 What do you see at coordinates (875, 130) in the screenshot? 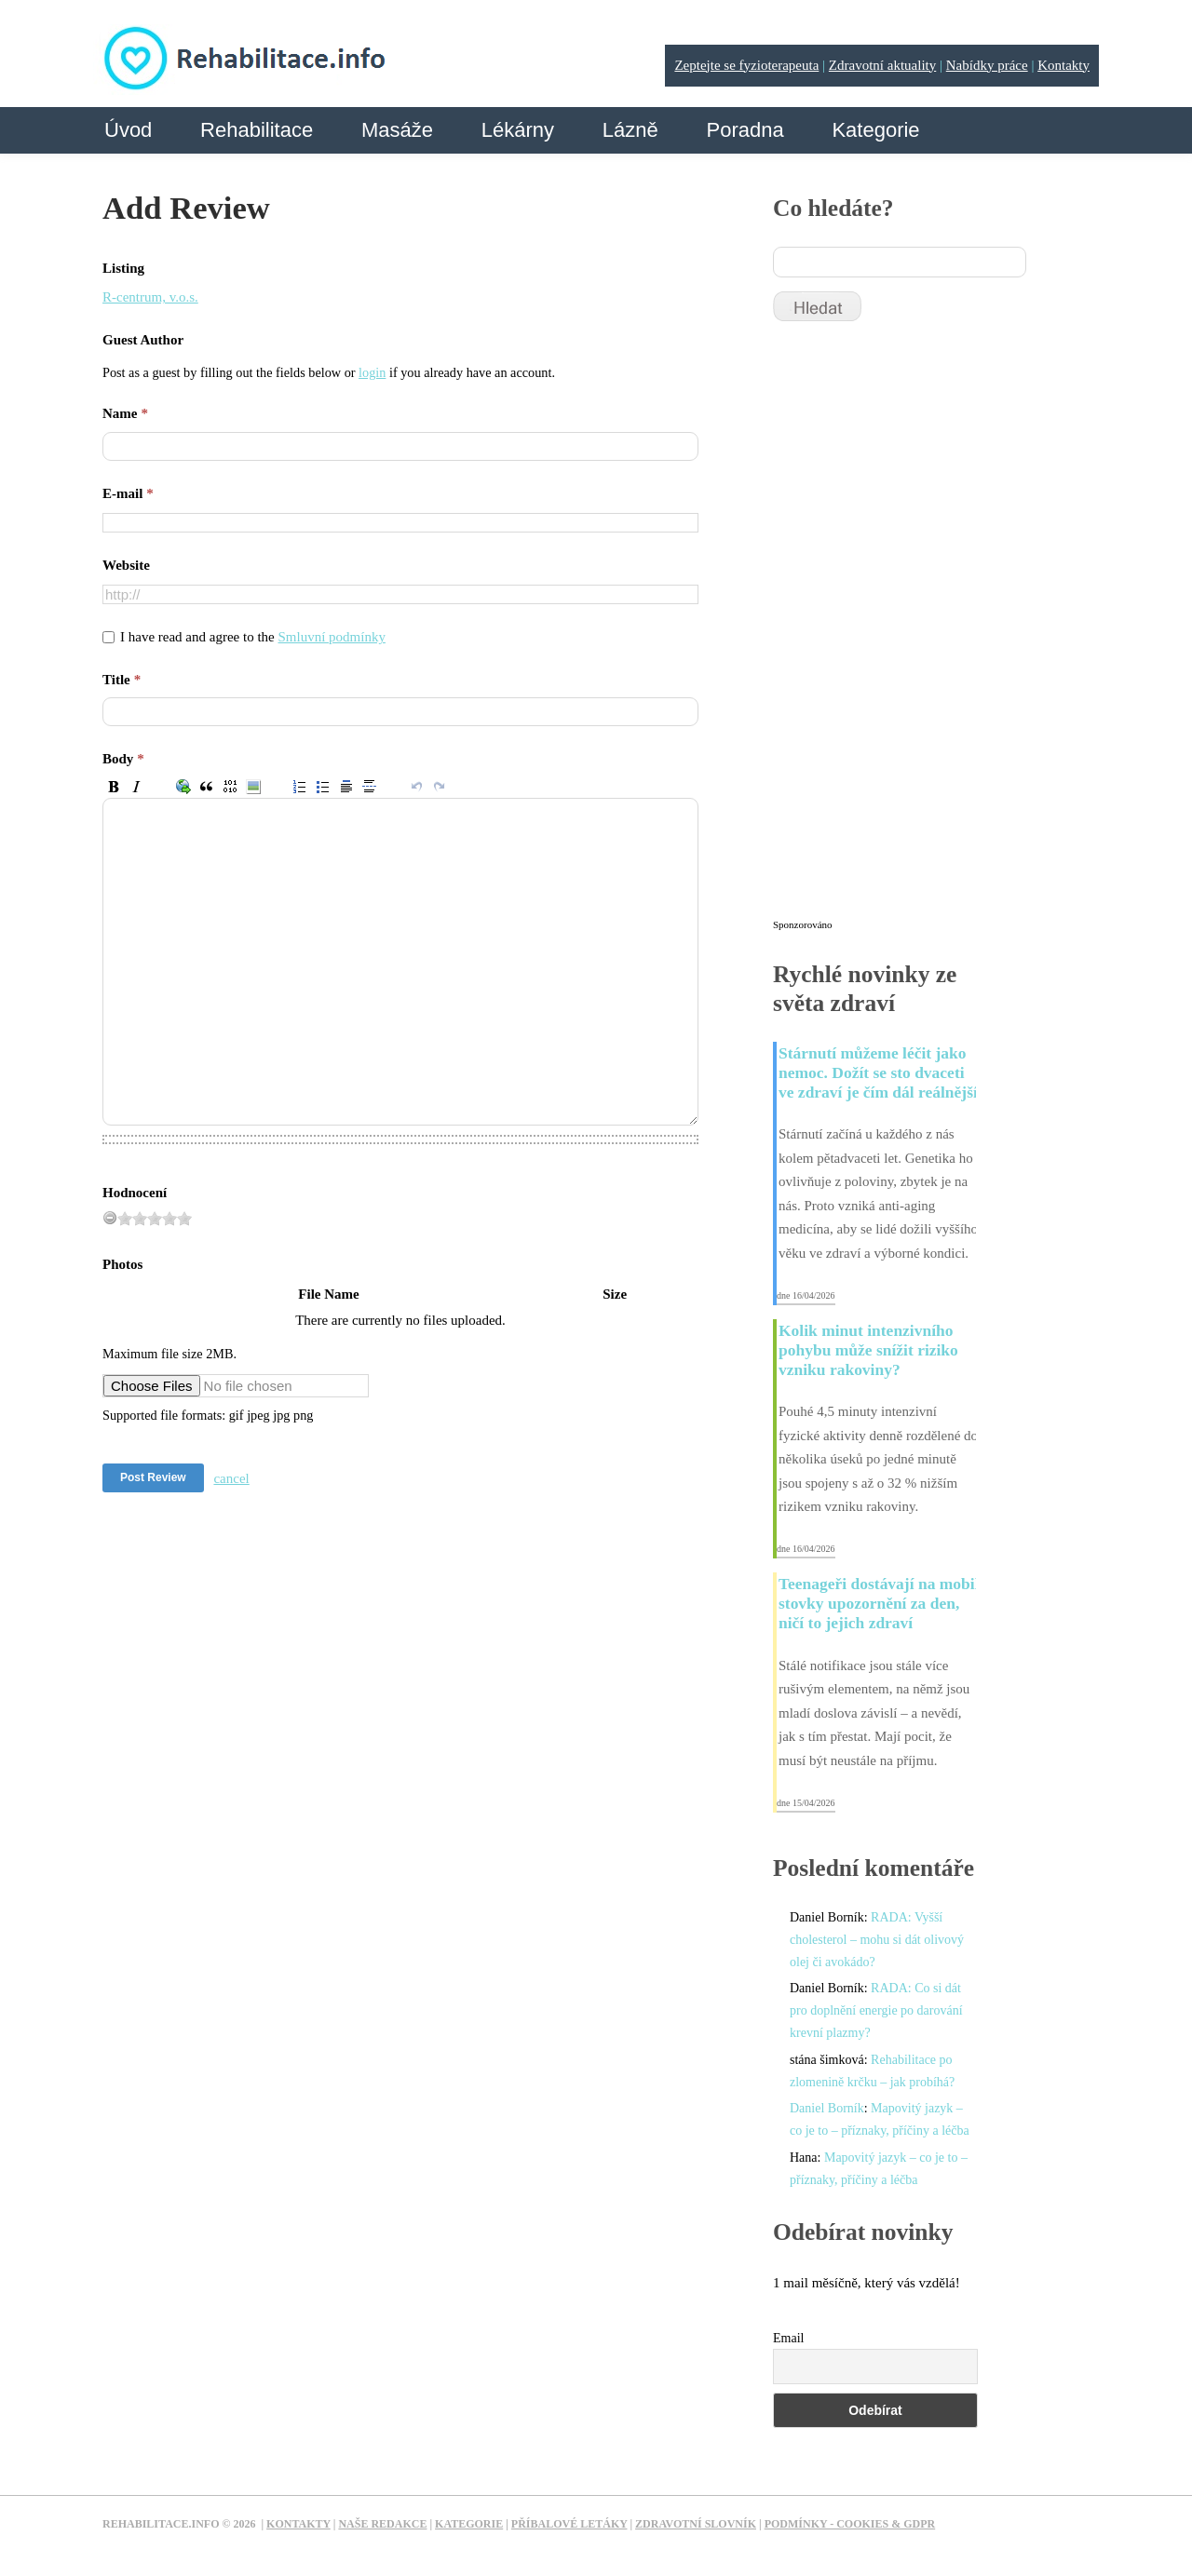
I see `Kategorie` at bounding box center [875, 130].